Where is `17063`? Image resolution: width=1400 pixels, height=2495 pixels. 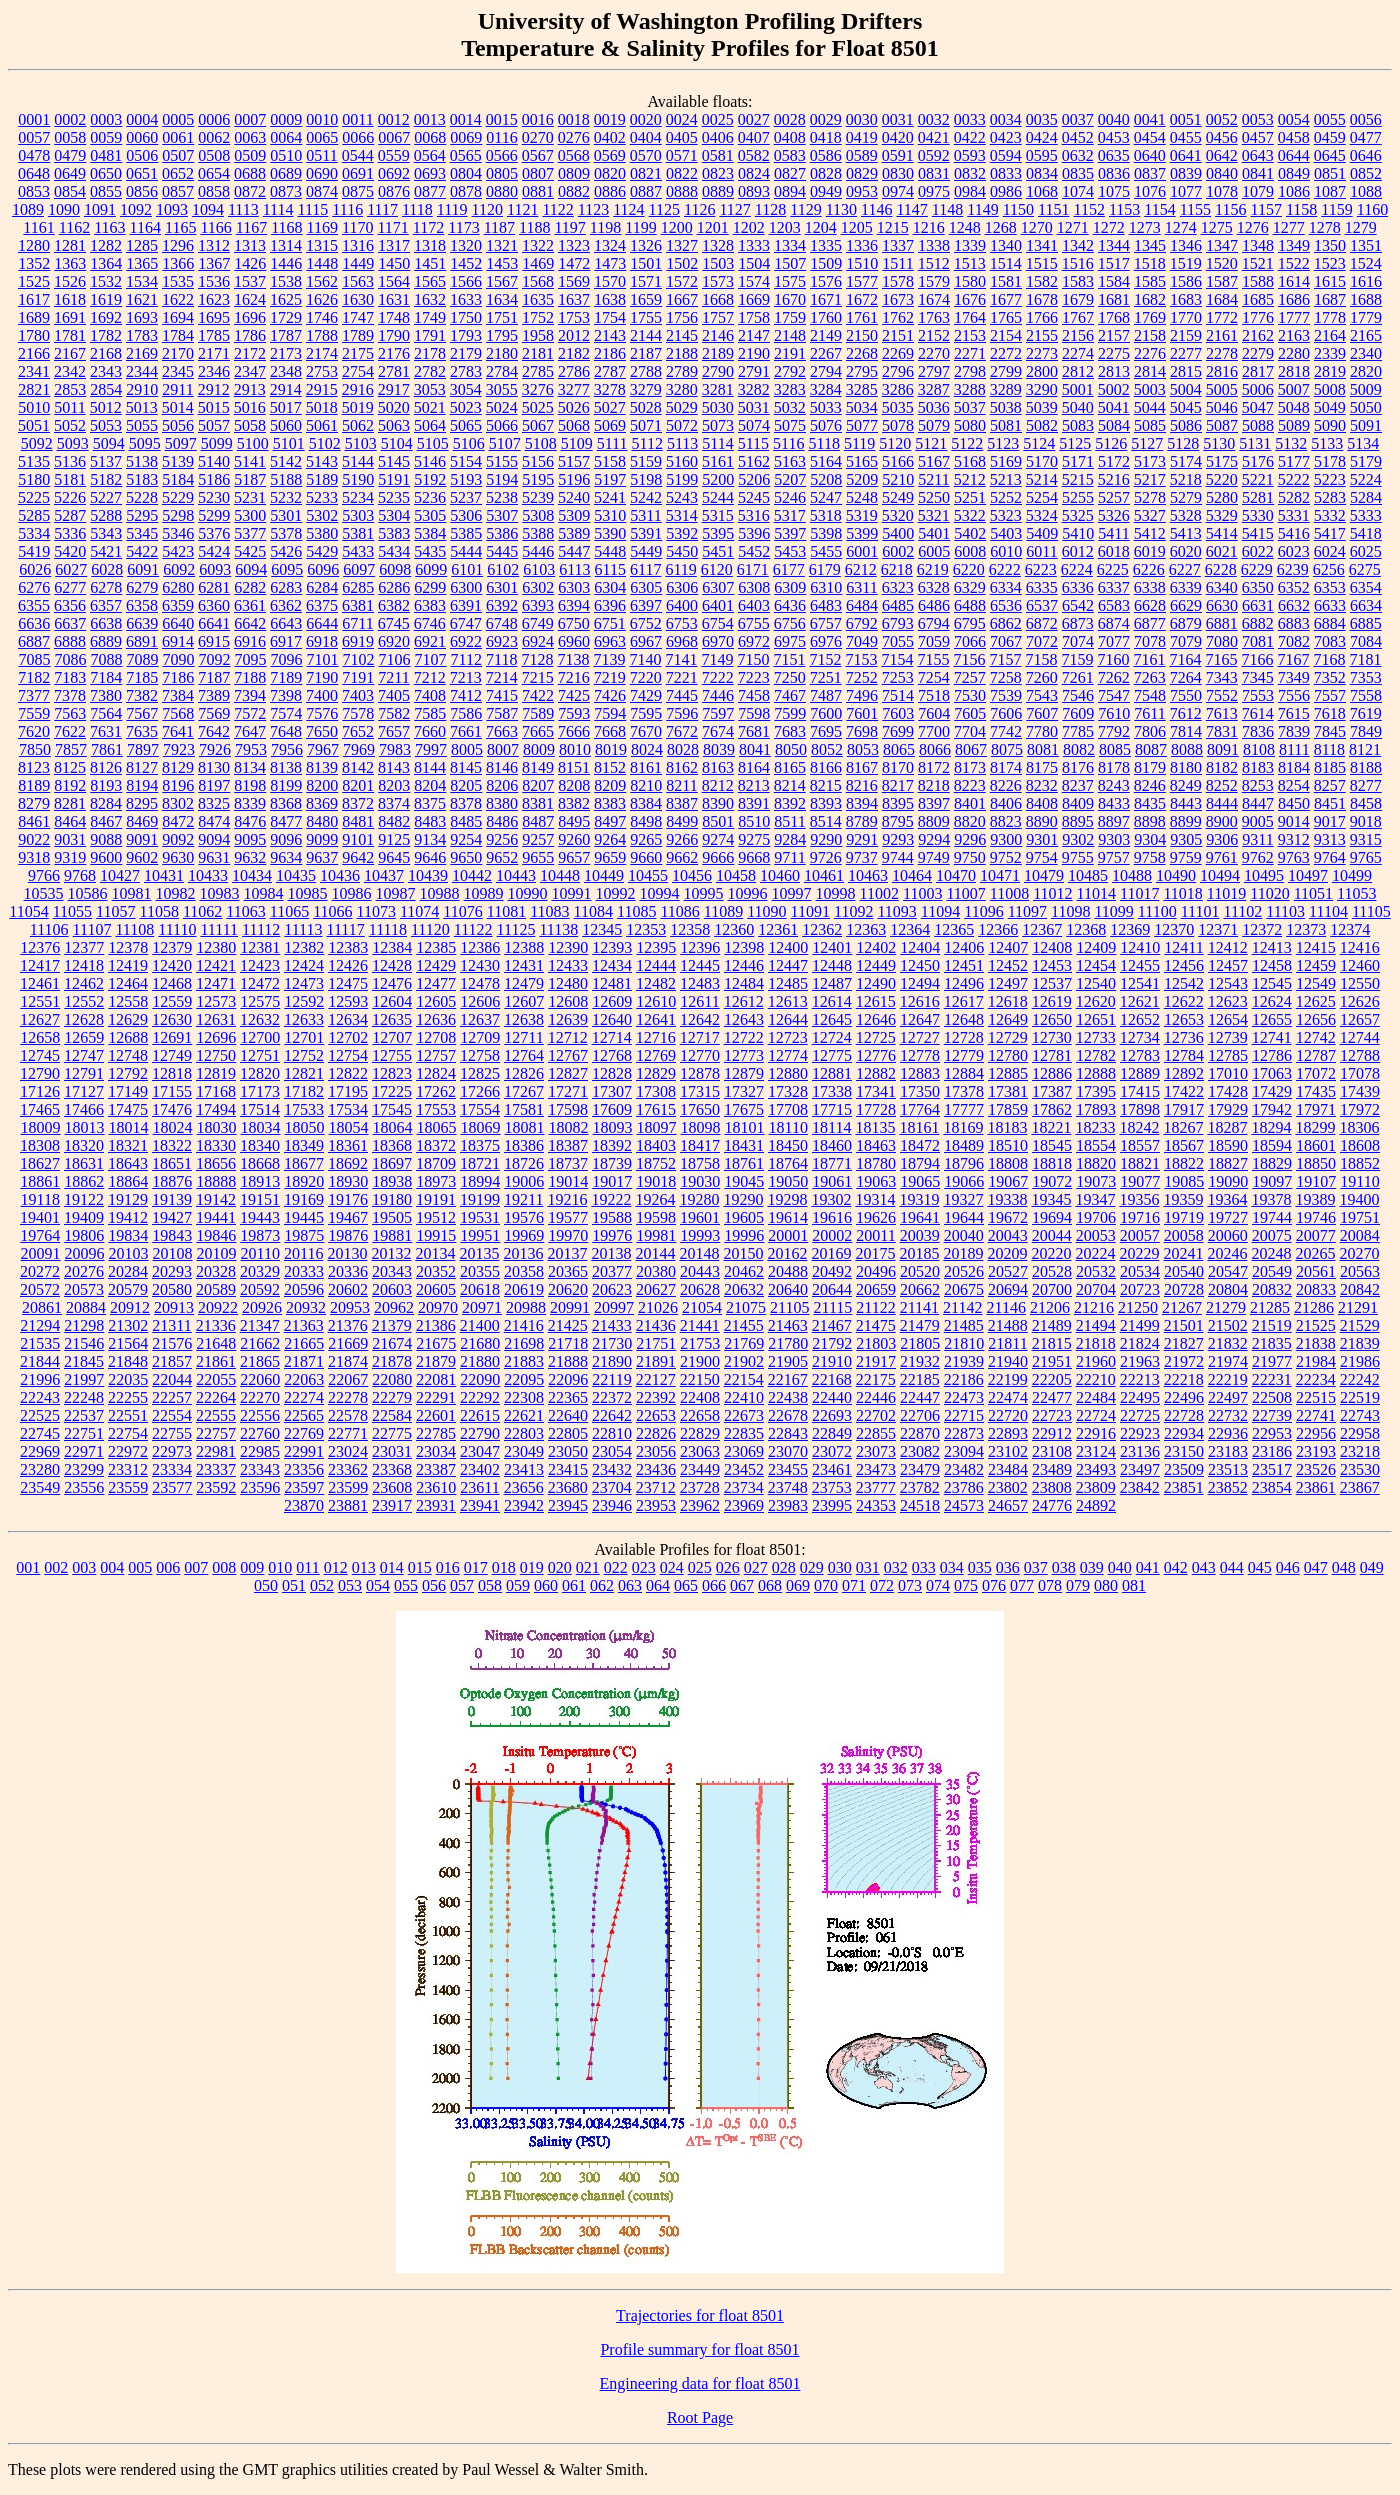
17063 is located at coordinates (1272, 1073).